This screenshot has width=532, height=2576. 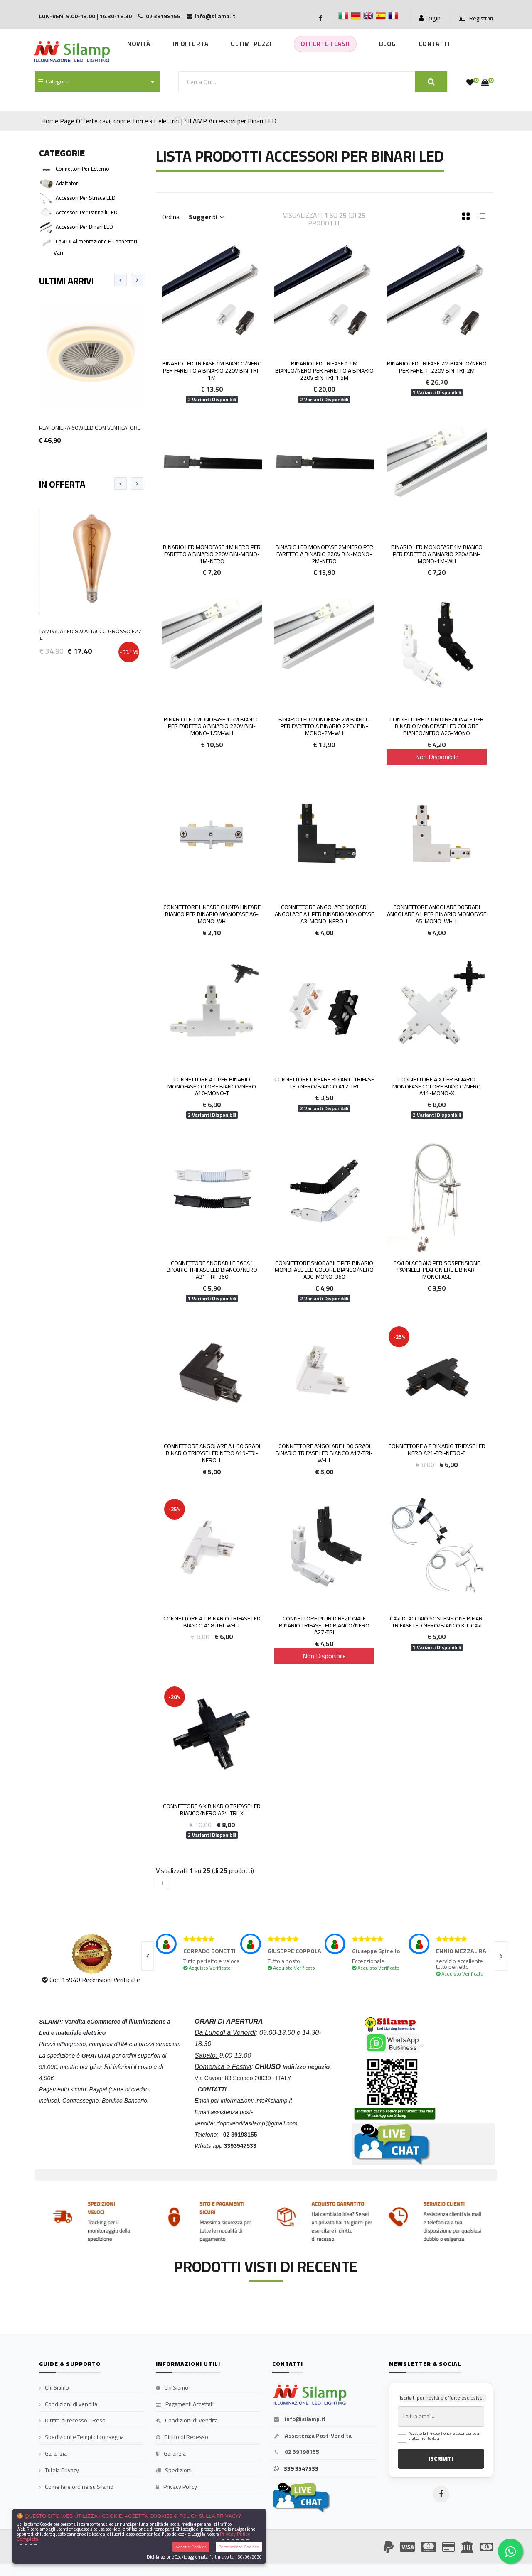 What do you see at coordinates (324, 1453) in the screenshot?
I see `Connettore angolare L 90 gradi Binario Trifase LED Bianco A17-TRI-WH-L` at bounding box center [324, 1453].